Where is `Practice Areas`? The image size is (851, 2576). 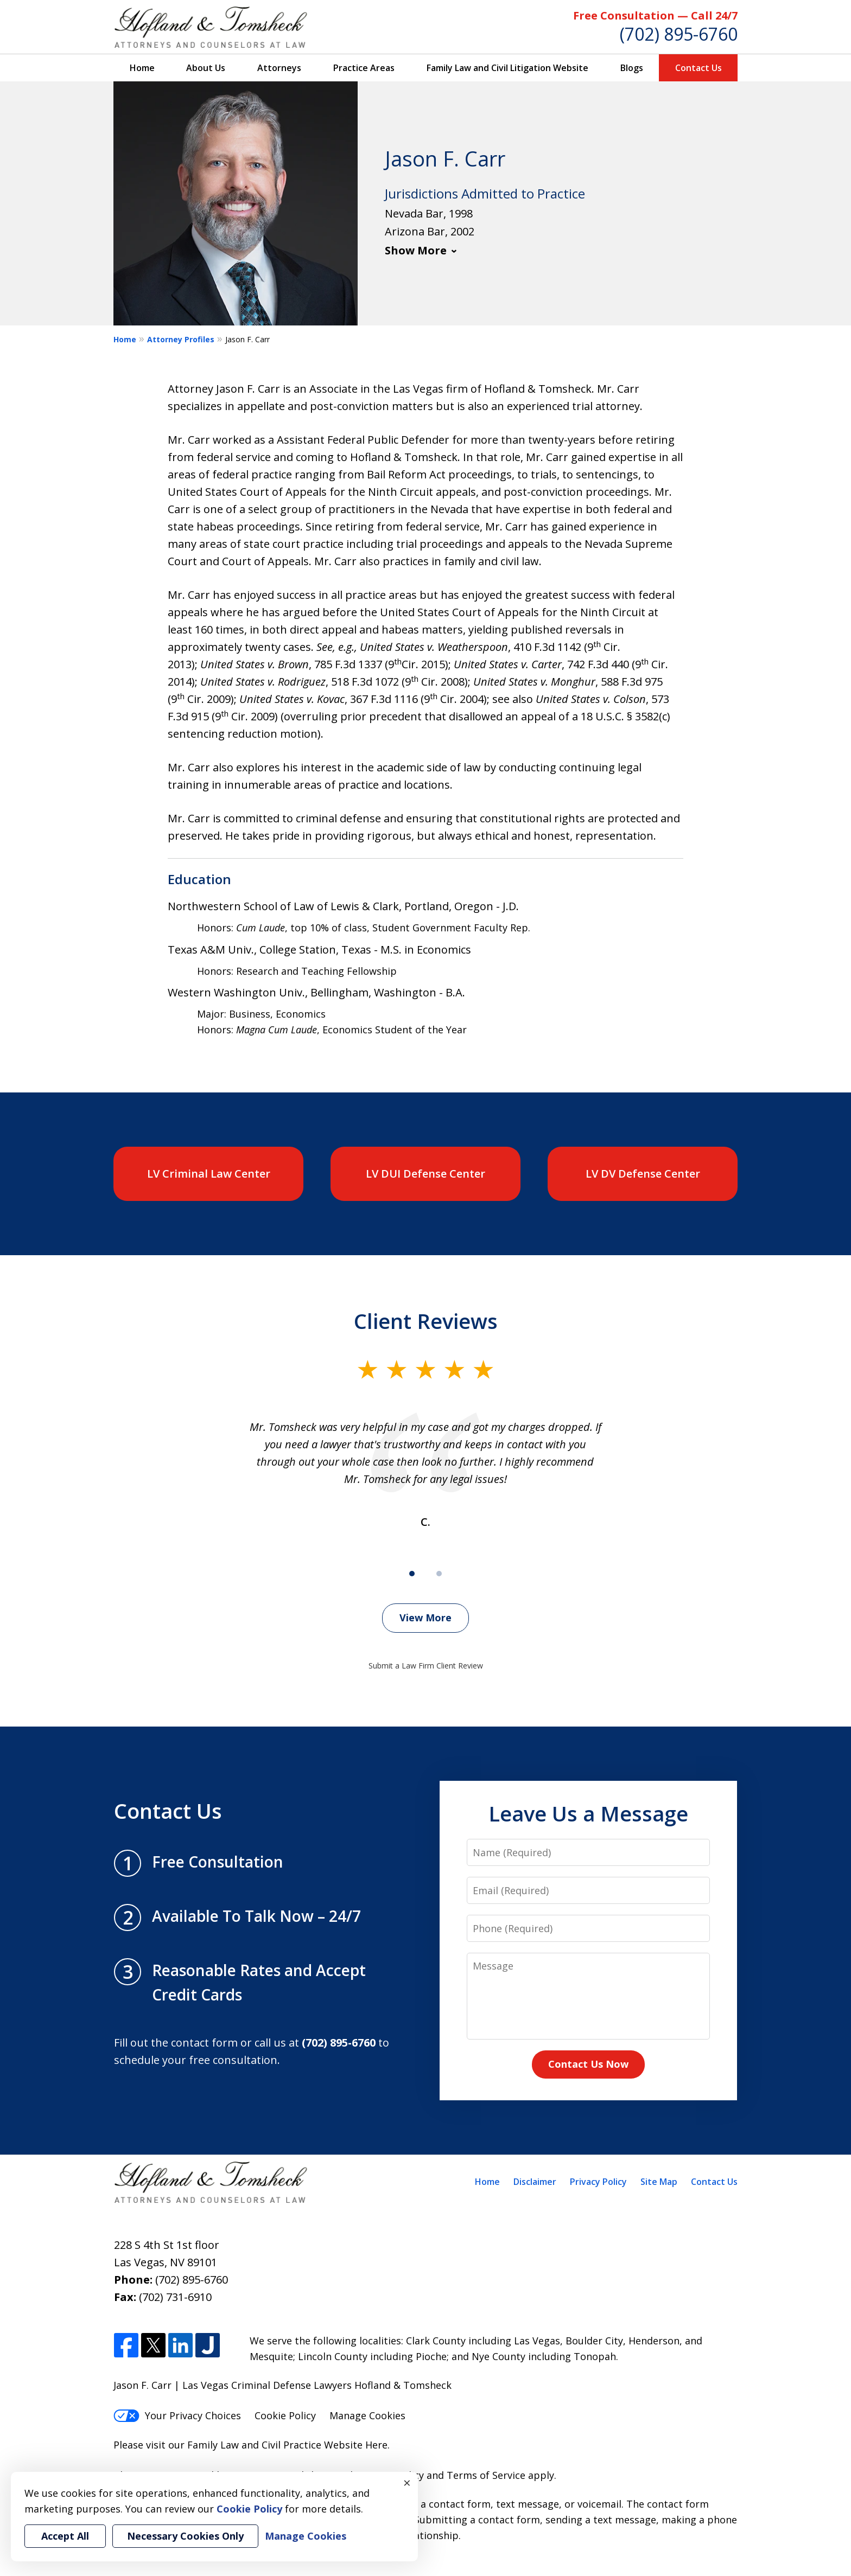
Practice Areas is located at coordinates (364, 68).